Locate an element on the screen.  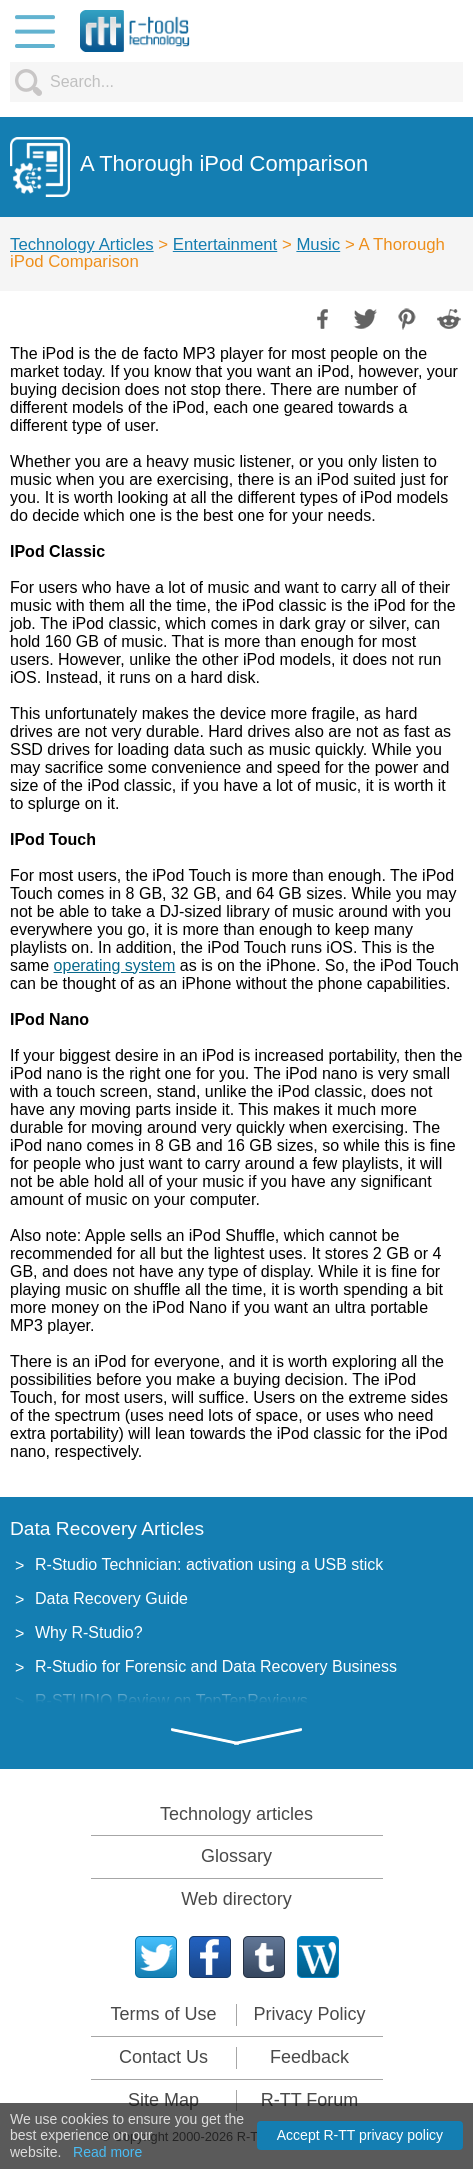
Music is located at coordinates (318, 244).